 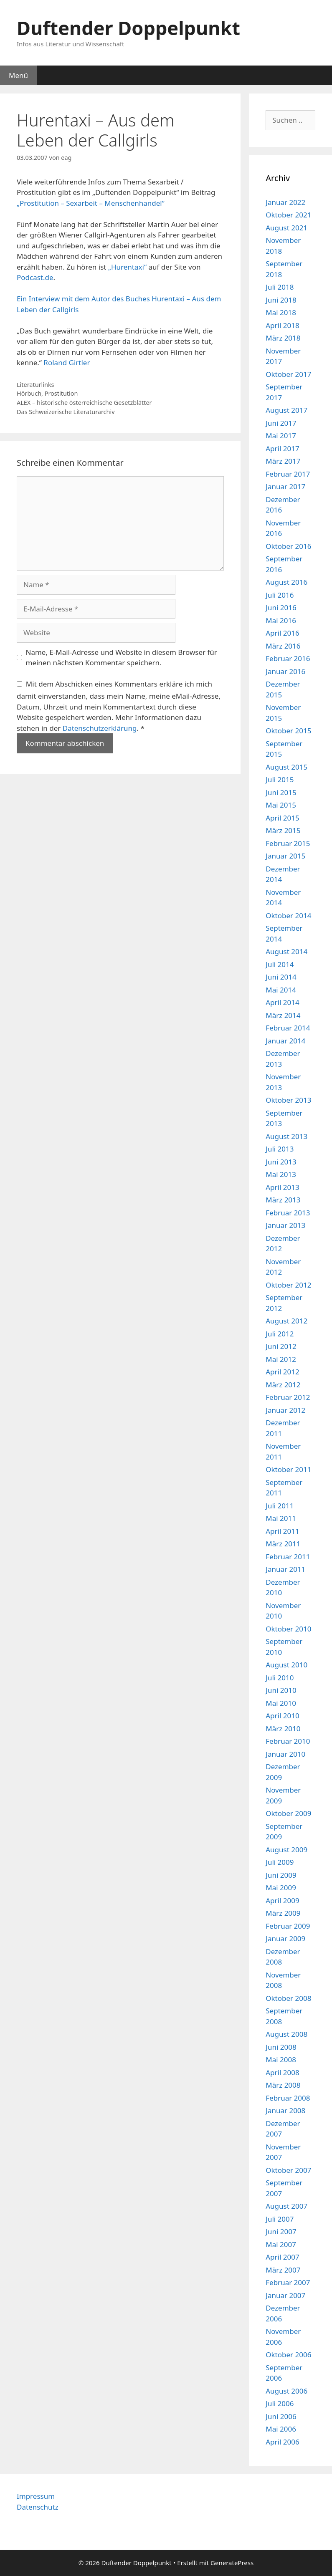 What do you see at coordinates (280, 1149) in the screenshot?
I see `Juli 2013` at bounding box center [280, 1149].